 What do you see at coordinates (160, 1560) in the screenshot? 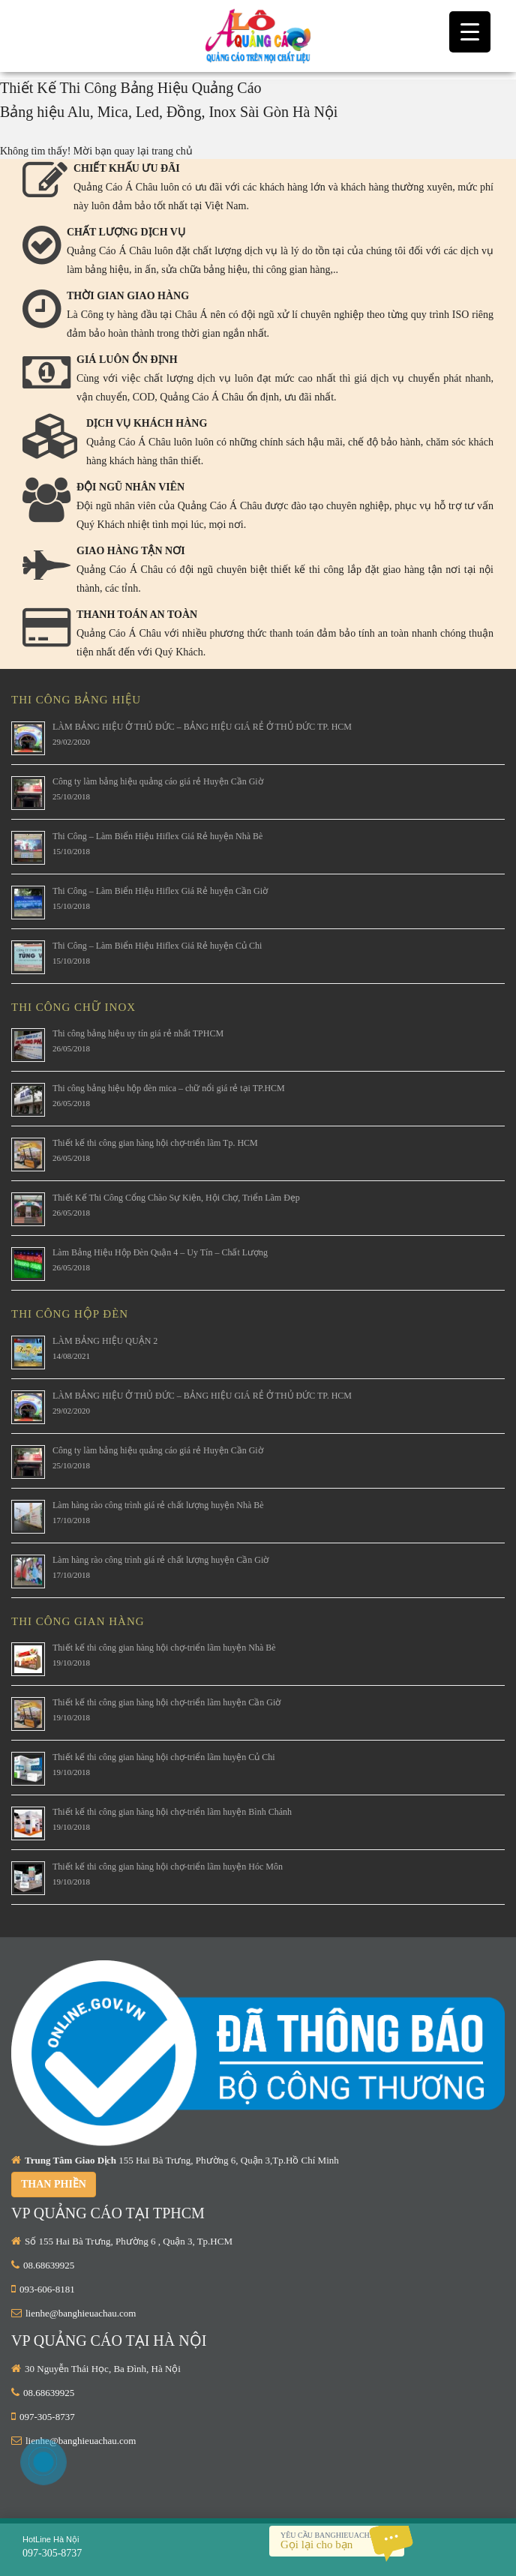
I see `Làm hàng rào công trình giá rẻ chất lượng huyện Cần Giờ` at bounding box center [160, 1560].